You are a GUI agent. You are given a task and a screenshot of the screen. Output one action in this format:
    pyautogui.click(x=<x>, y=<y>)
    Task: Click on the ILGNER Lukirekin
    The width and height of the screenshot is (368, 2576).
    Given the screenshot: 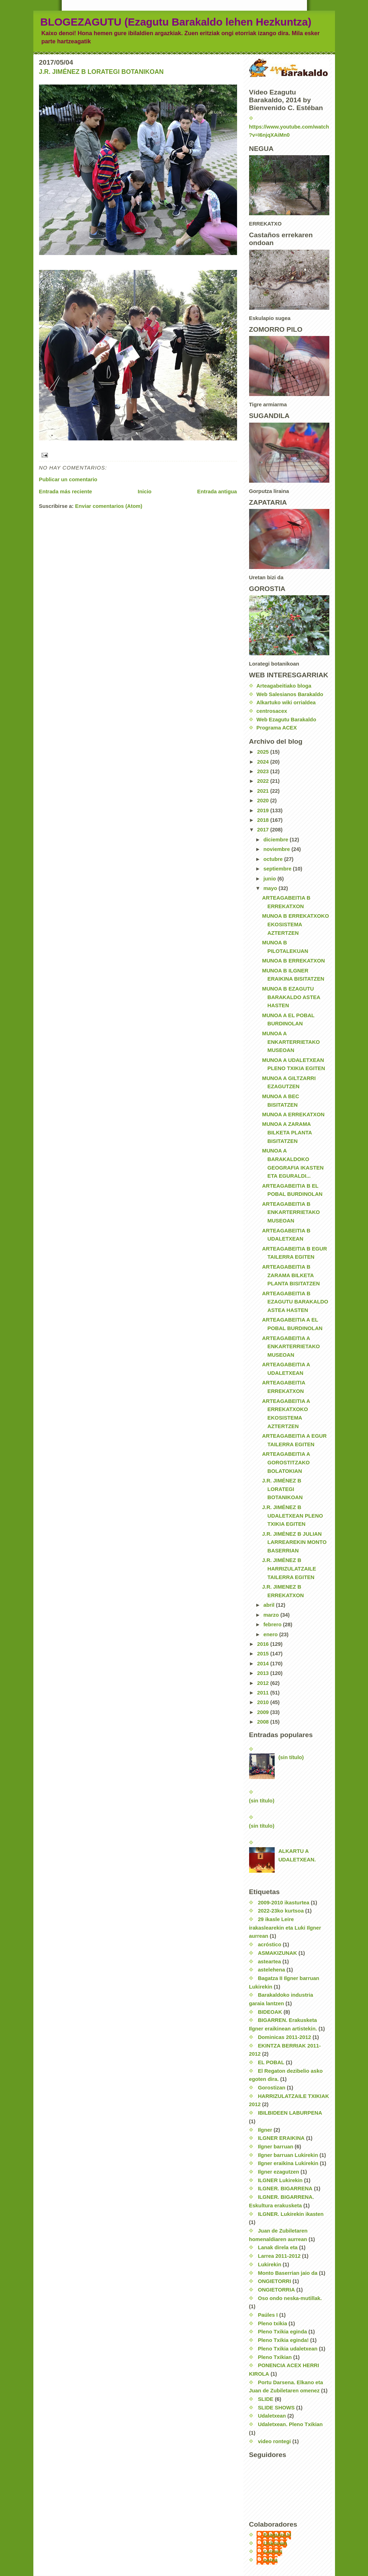 What is the action you would take?
    pyautogui.click(x=280, y=2180)
    